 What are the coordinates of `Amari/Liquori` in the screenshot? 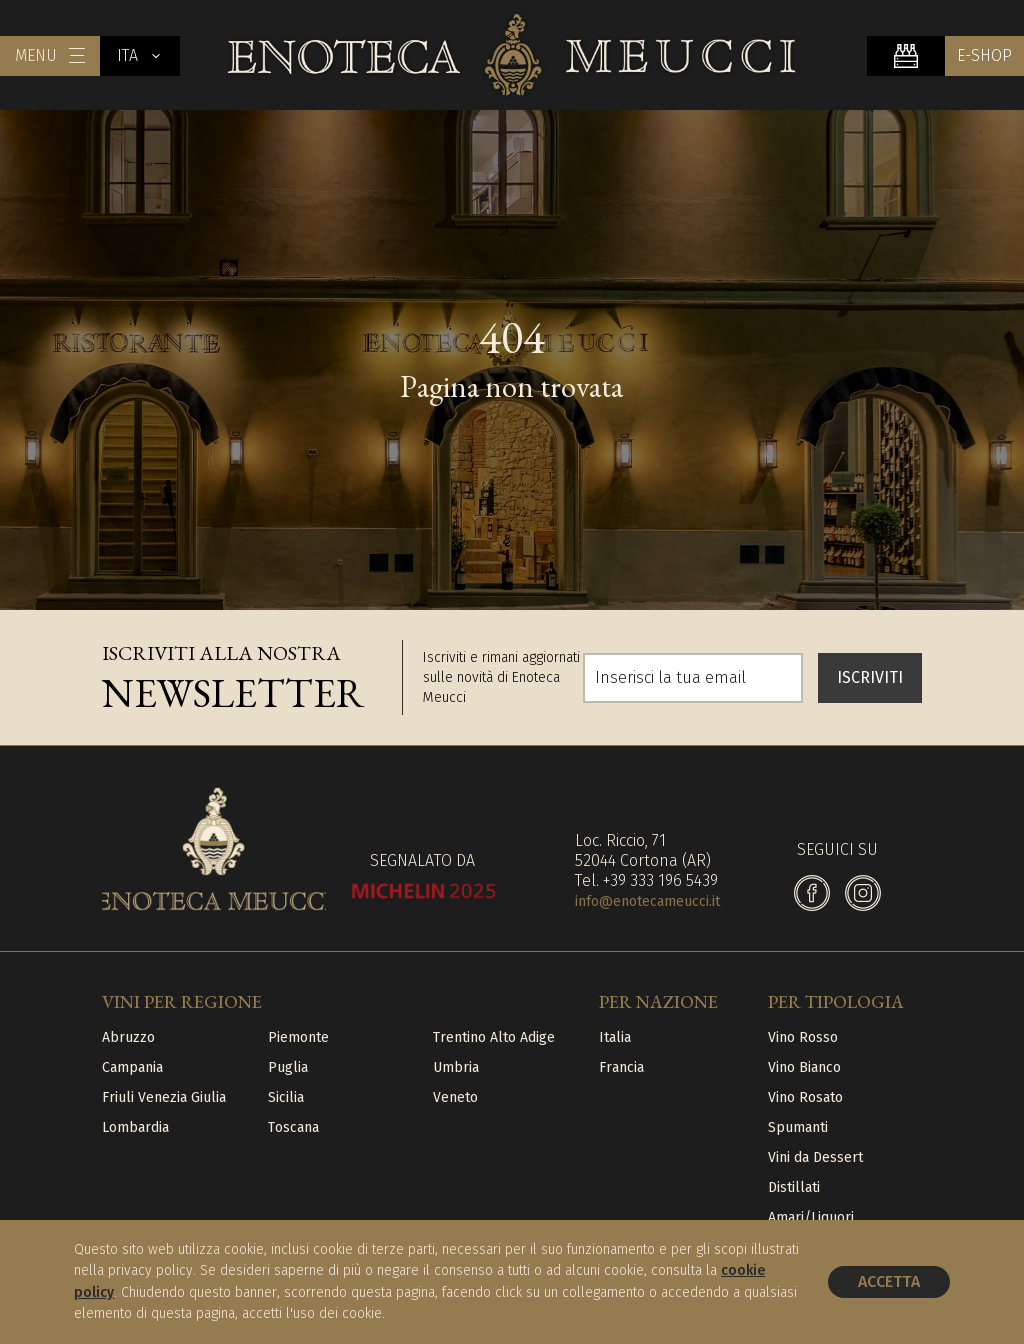 It's located at (811, 1217).